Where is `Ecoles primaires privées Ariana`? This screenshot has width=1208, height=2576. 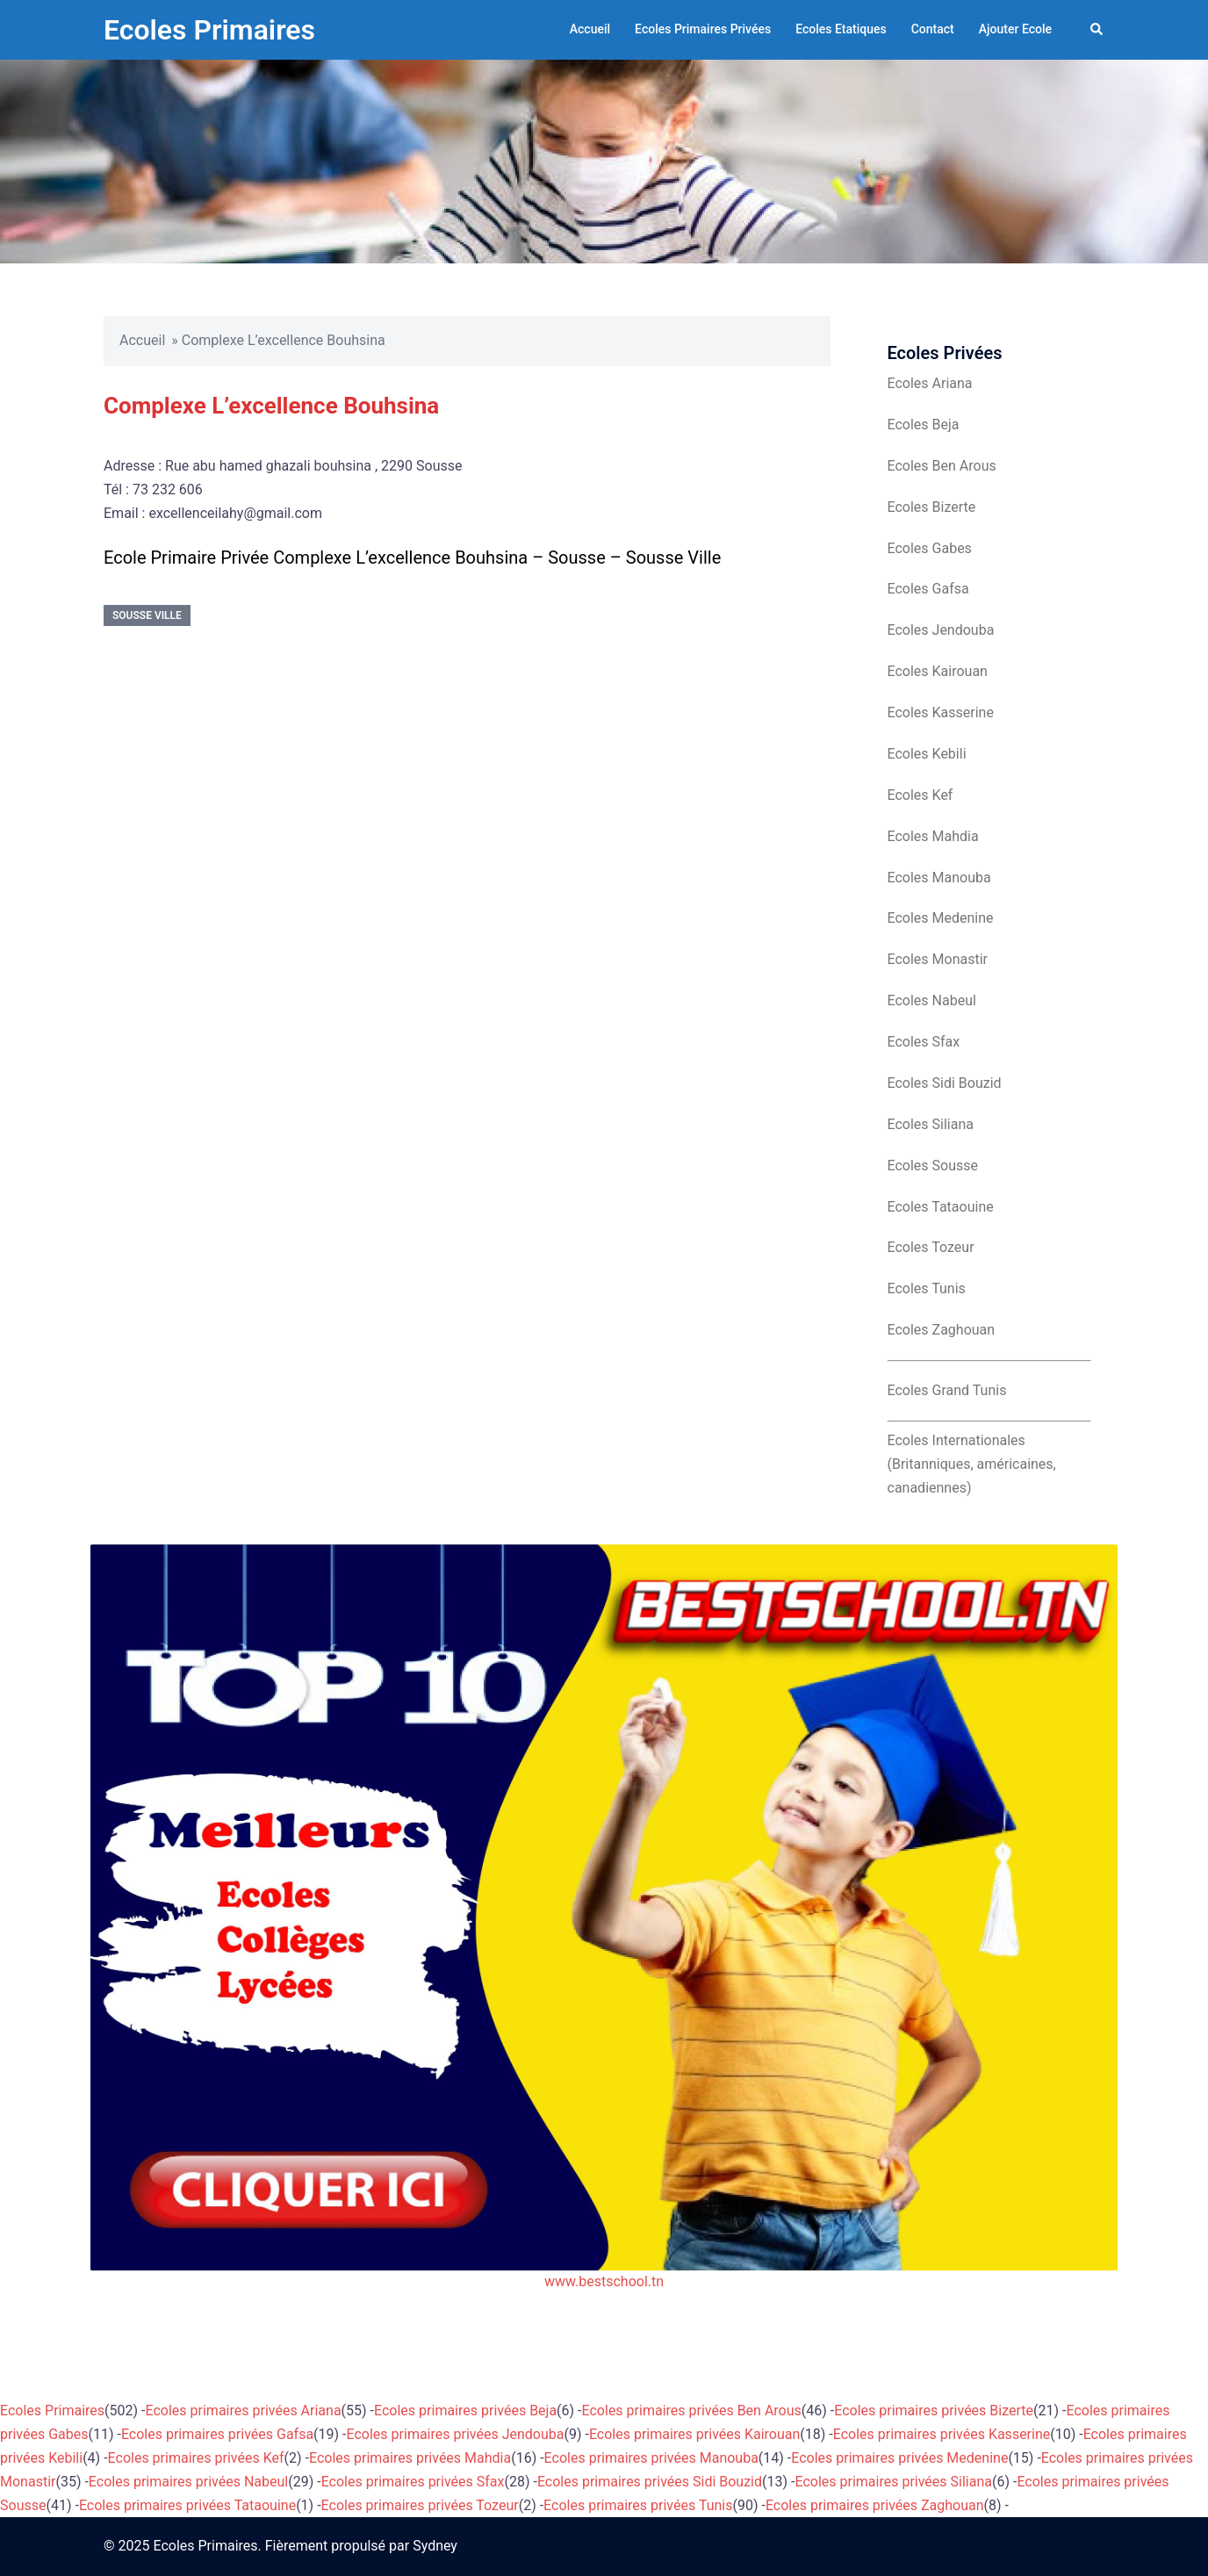
Ecoles primaires privées Ariana is located at coordinates (244, 2410).